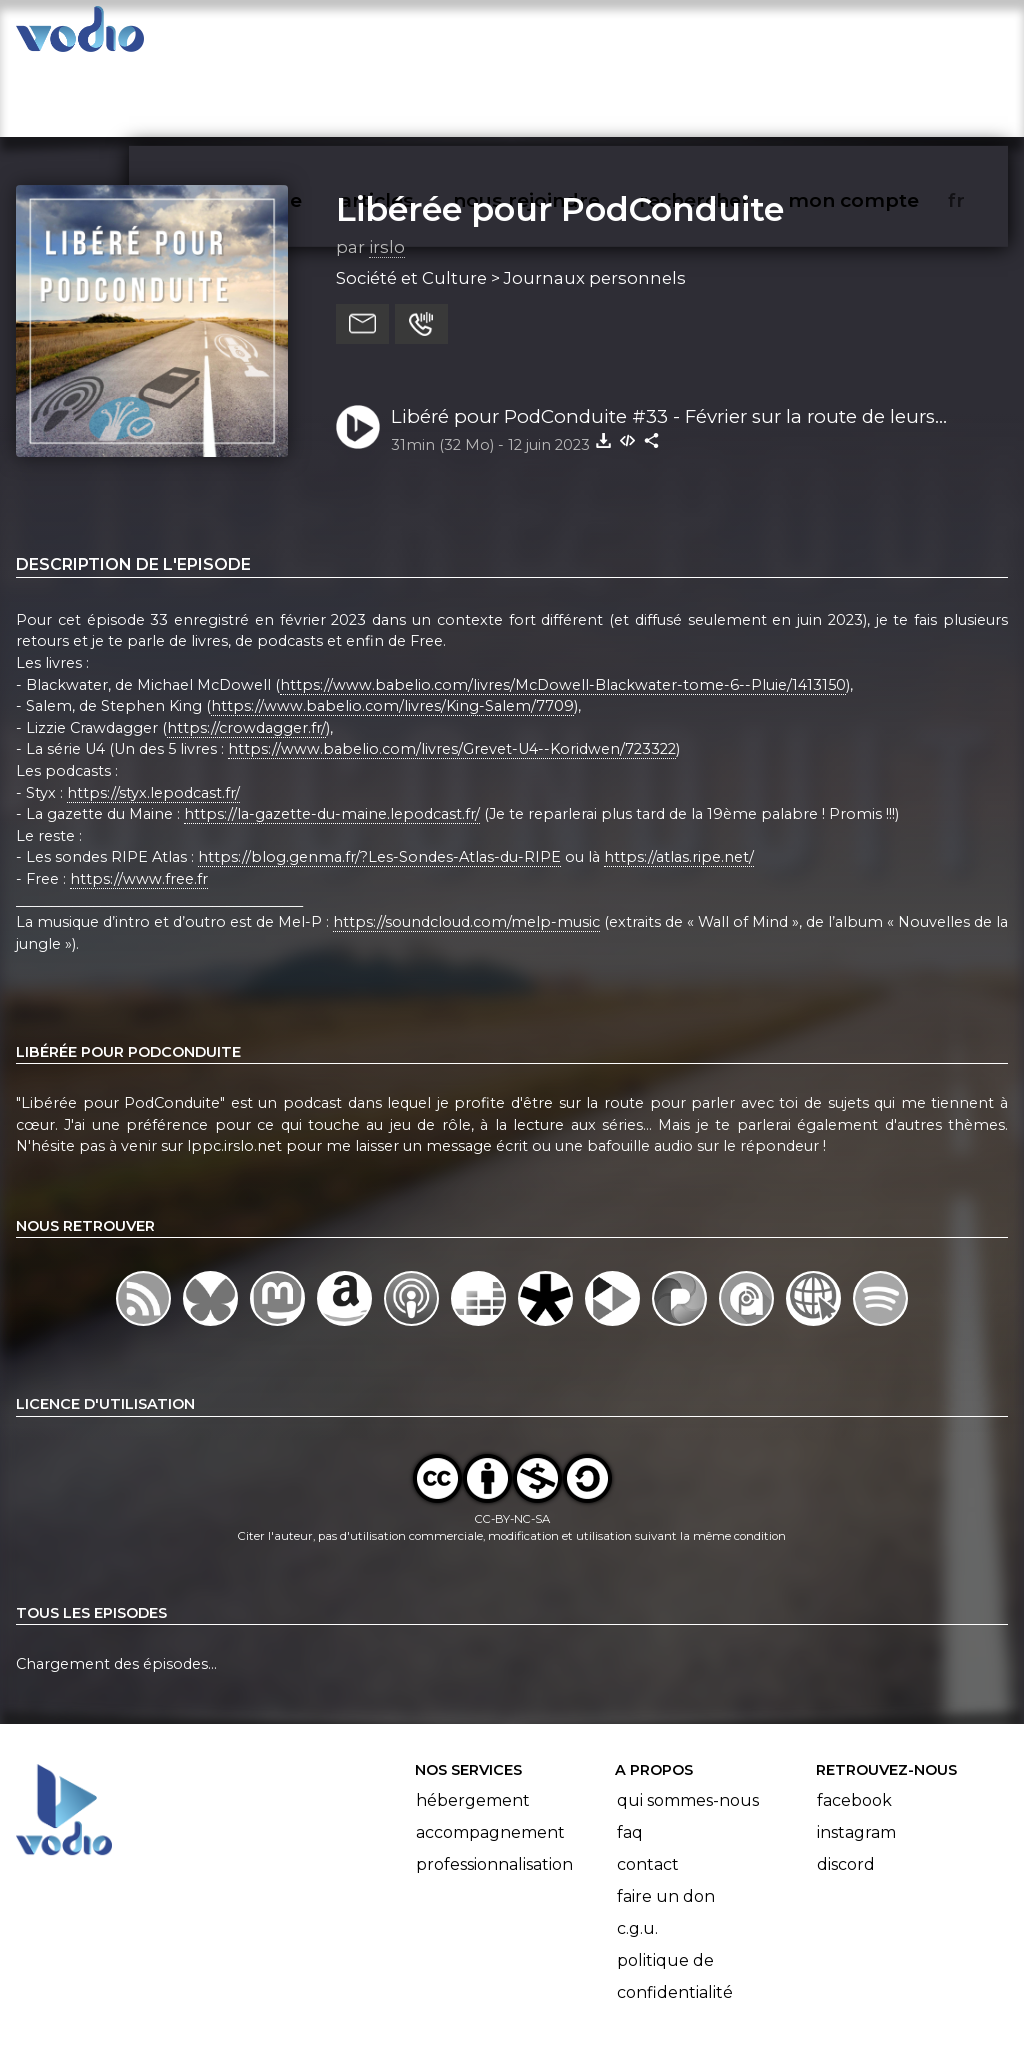 The width and height of the screenshot is (1024, 2060). What do you see at coordinates (153, 715) in the screenshot?
I see `https://styx.lepodcast.fr/` at bounding box center [153, 715].